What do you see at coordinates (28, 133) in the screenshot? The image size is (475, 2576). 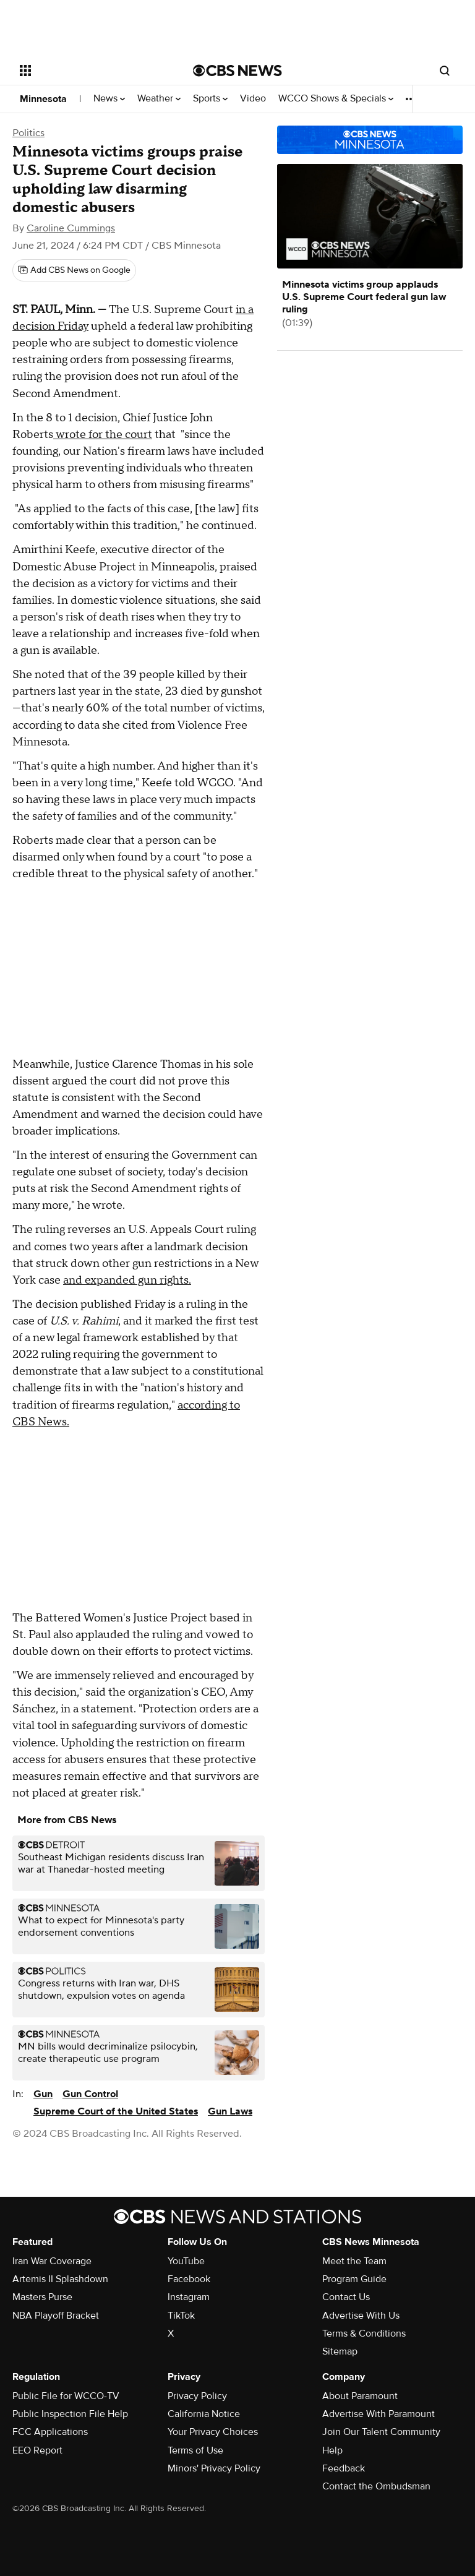 I see `Politics` at bounding box center [28, 133].